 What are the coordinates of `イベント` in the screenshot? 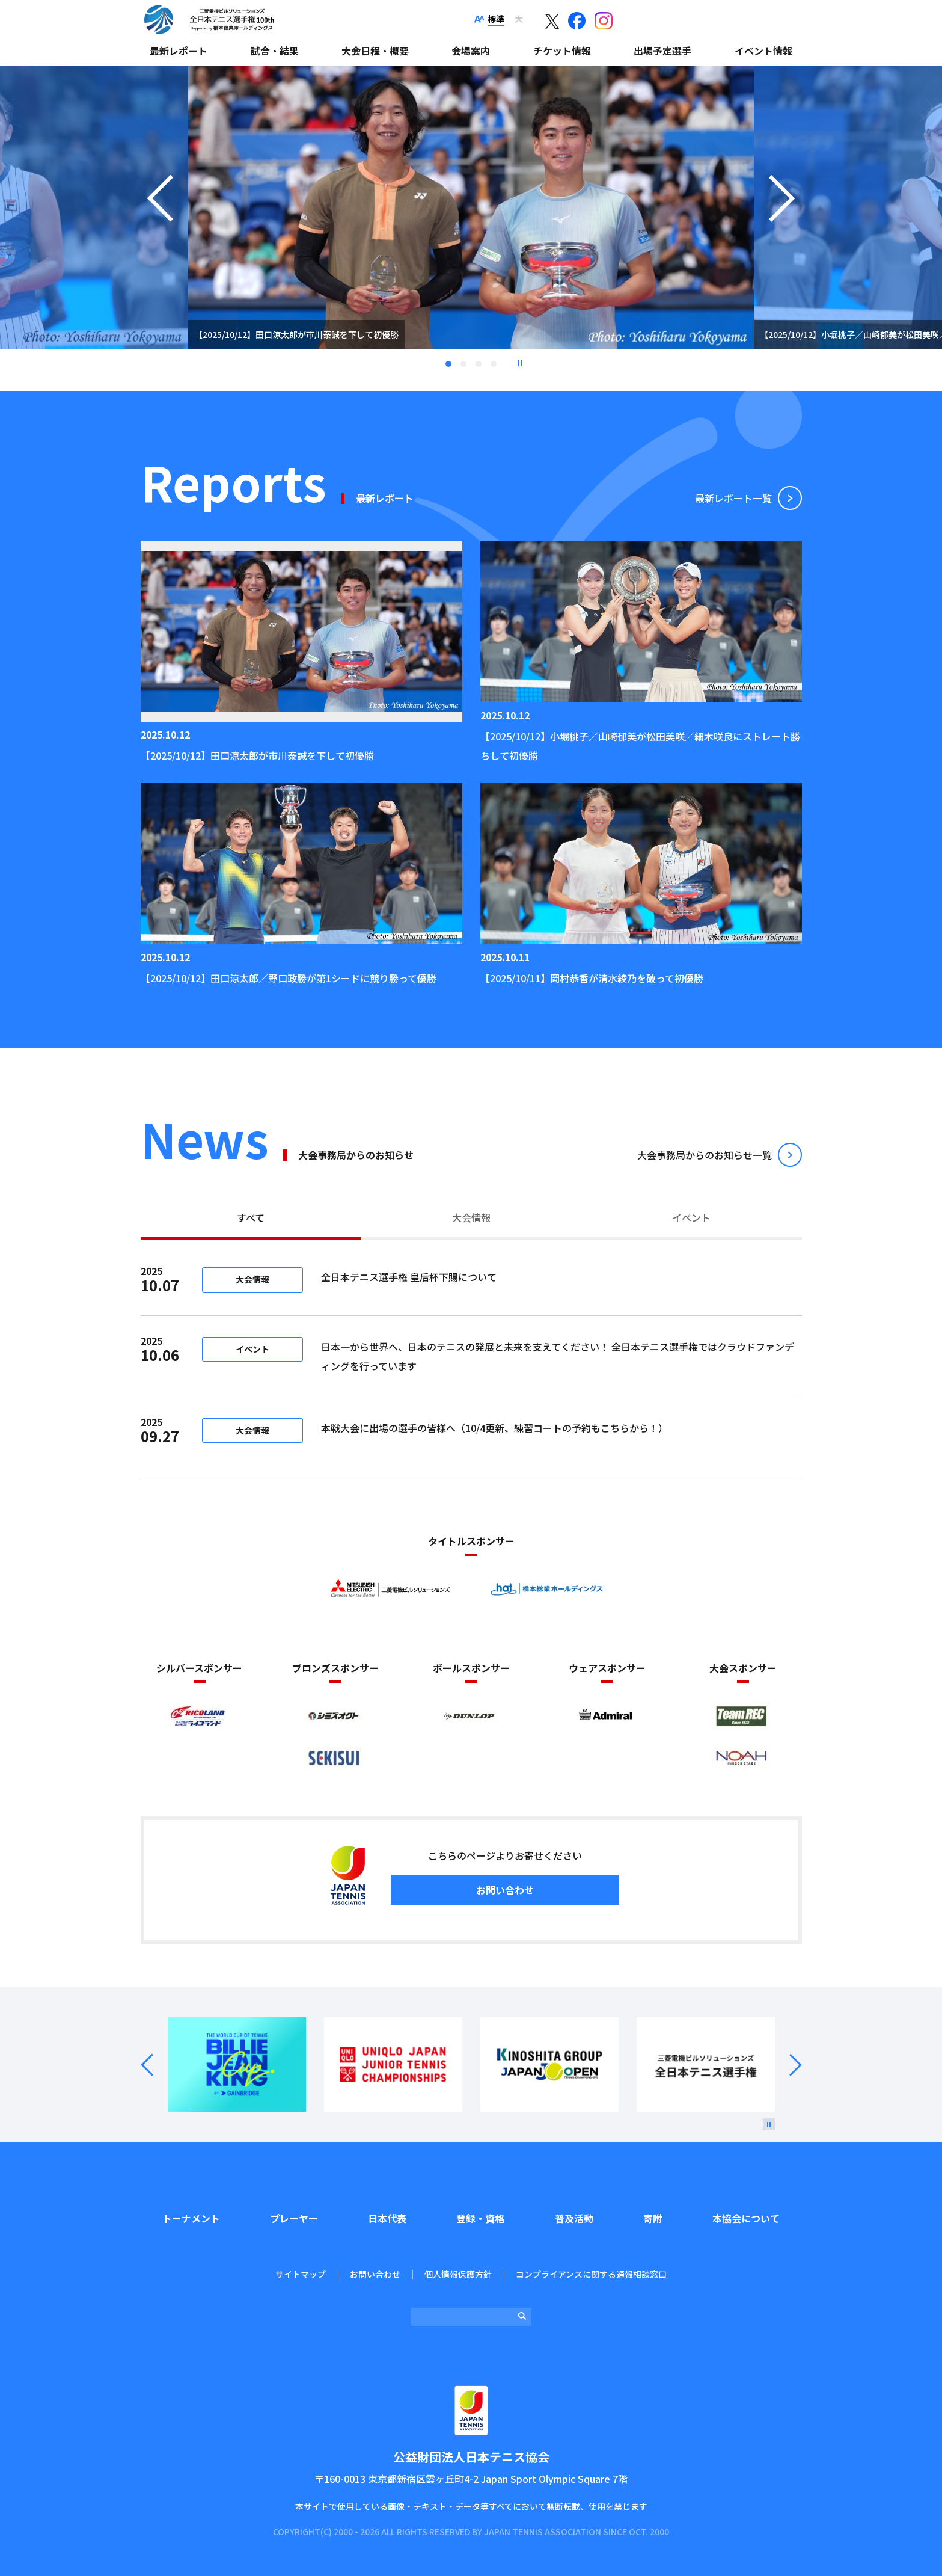 It's located at (691, 1217).